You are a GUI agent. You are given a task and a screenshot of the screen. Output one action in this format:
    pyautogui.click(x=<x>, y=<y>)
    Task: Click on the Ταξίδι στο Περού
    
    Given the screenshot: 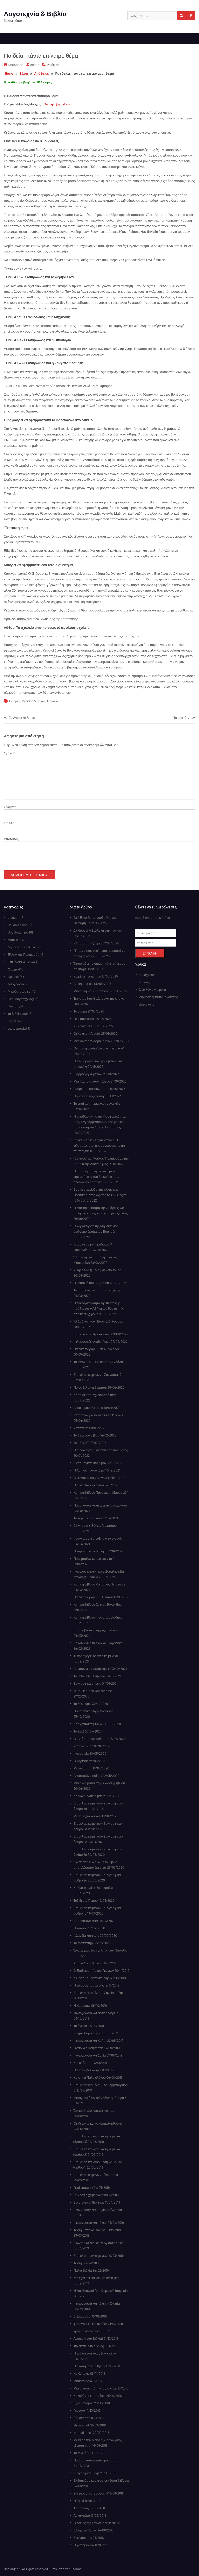 What is the action you would take?
    pyautogui.click(x=85, y=1900)
    